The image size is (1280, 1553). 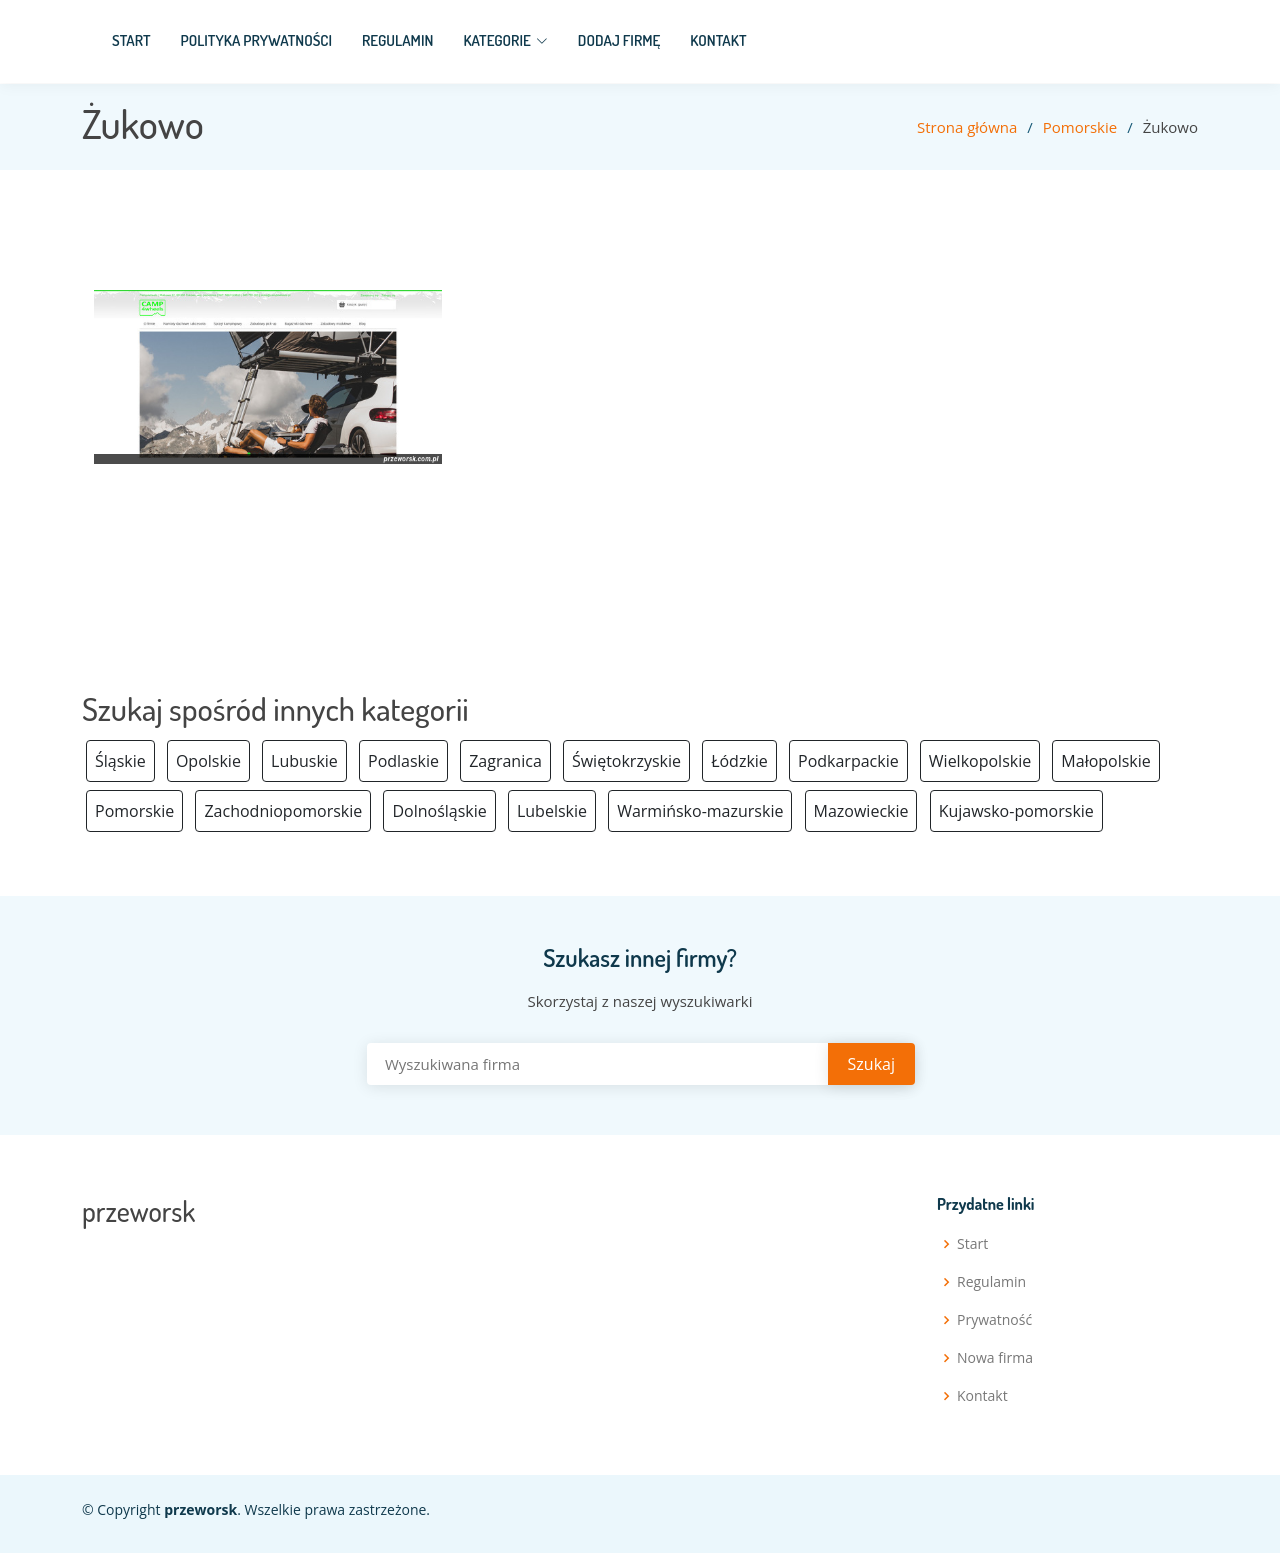 What do you see at coordinates (1080, 127) in the screenshot?
I see `Pomorskie` at bounding box center [1080, 127].